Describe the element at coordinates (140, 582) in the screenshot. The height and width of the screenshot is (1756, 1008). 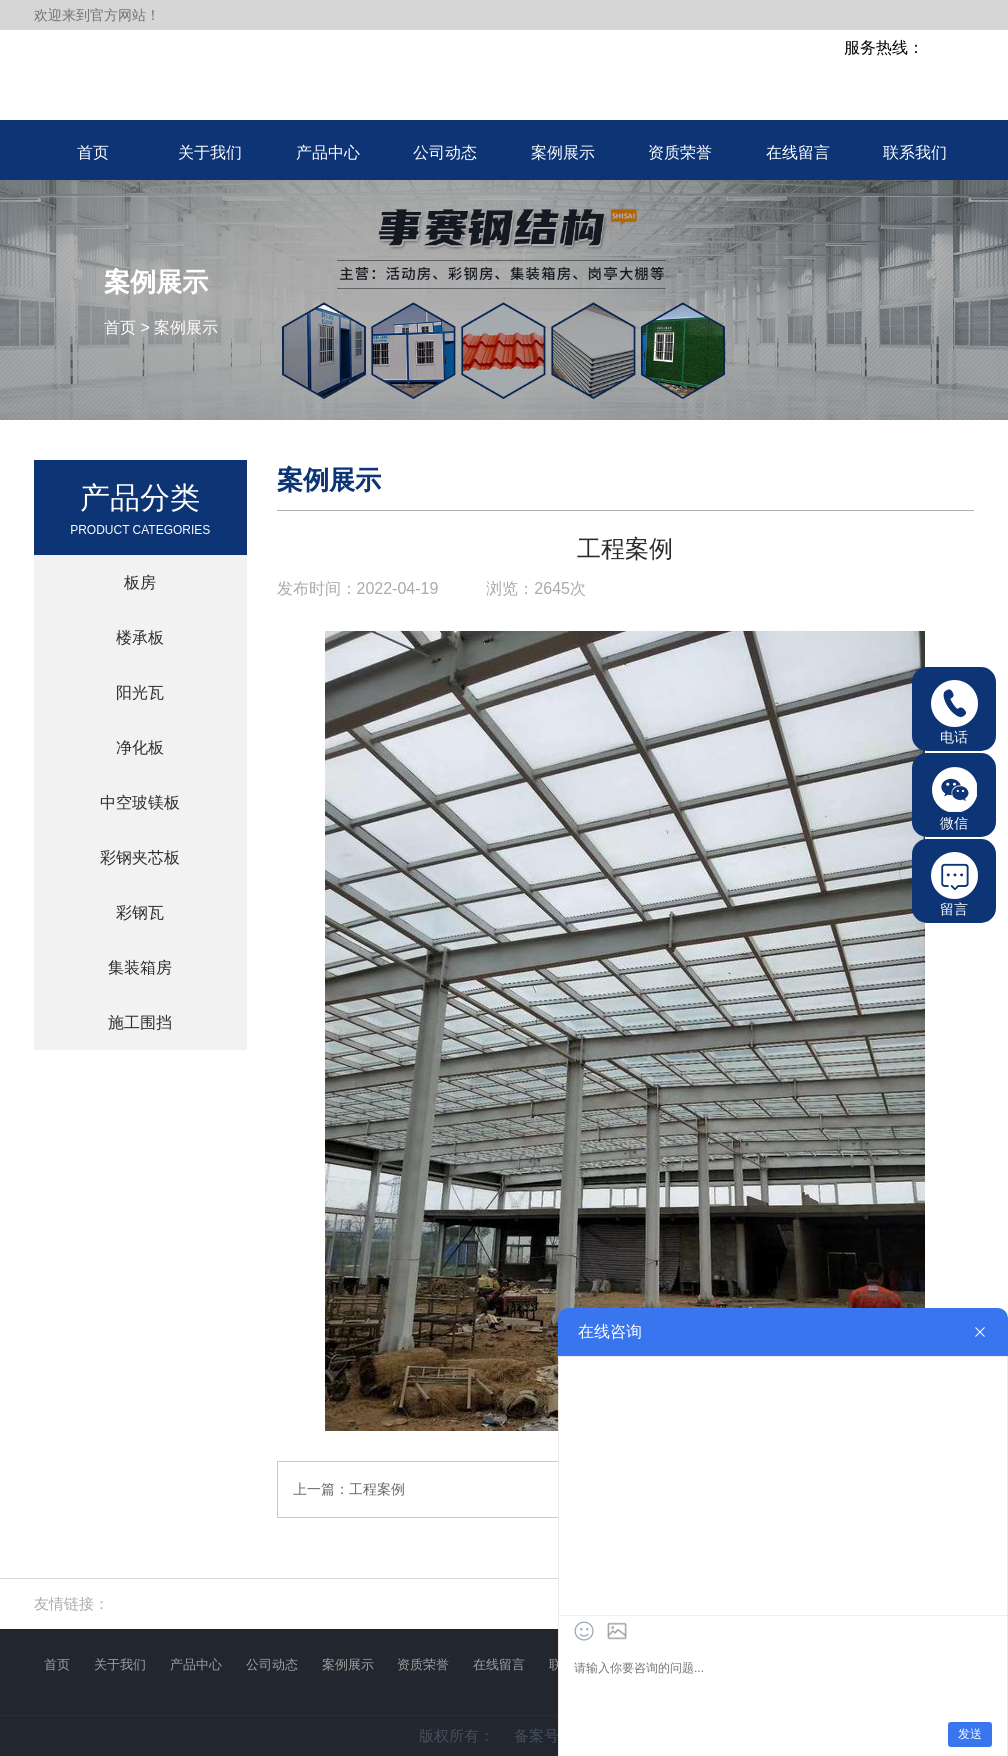
I see `板房` at that location.